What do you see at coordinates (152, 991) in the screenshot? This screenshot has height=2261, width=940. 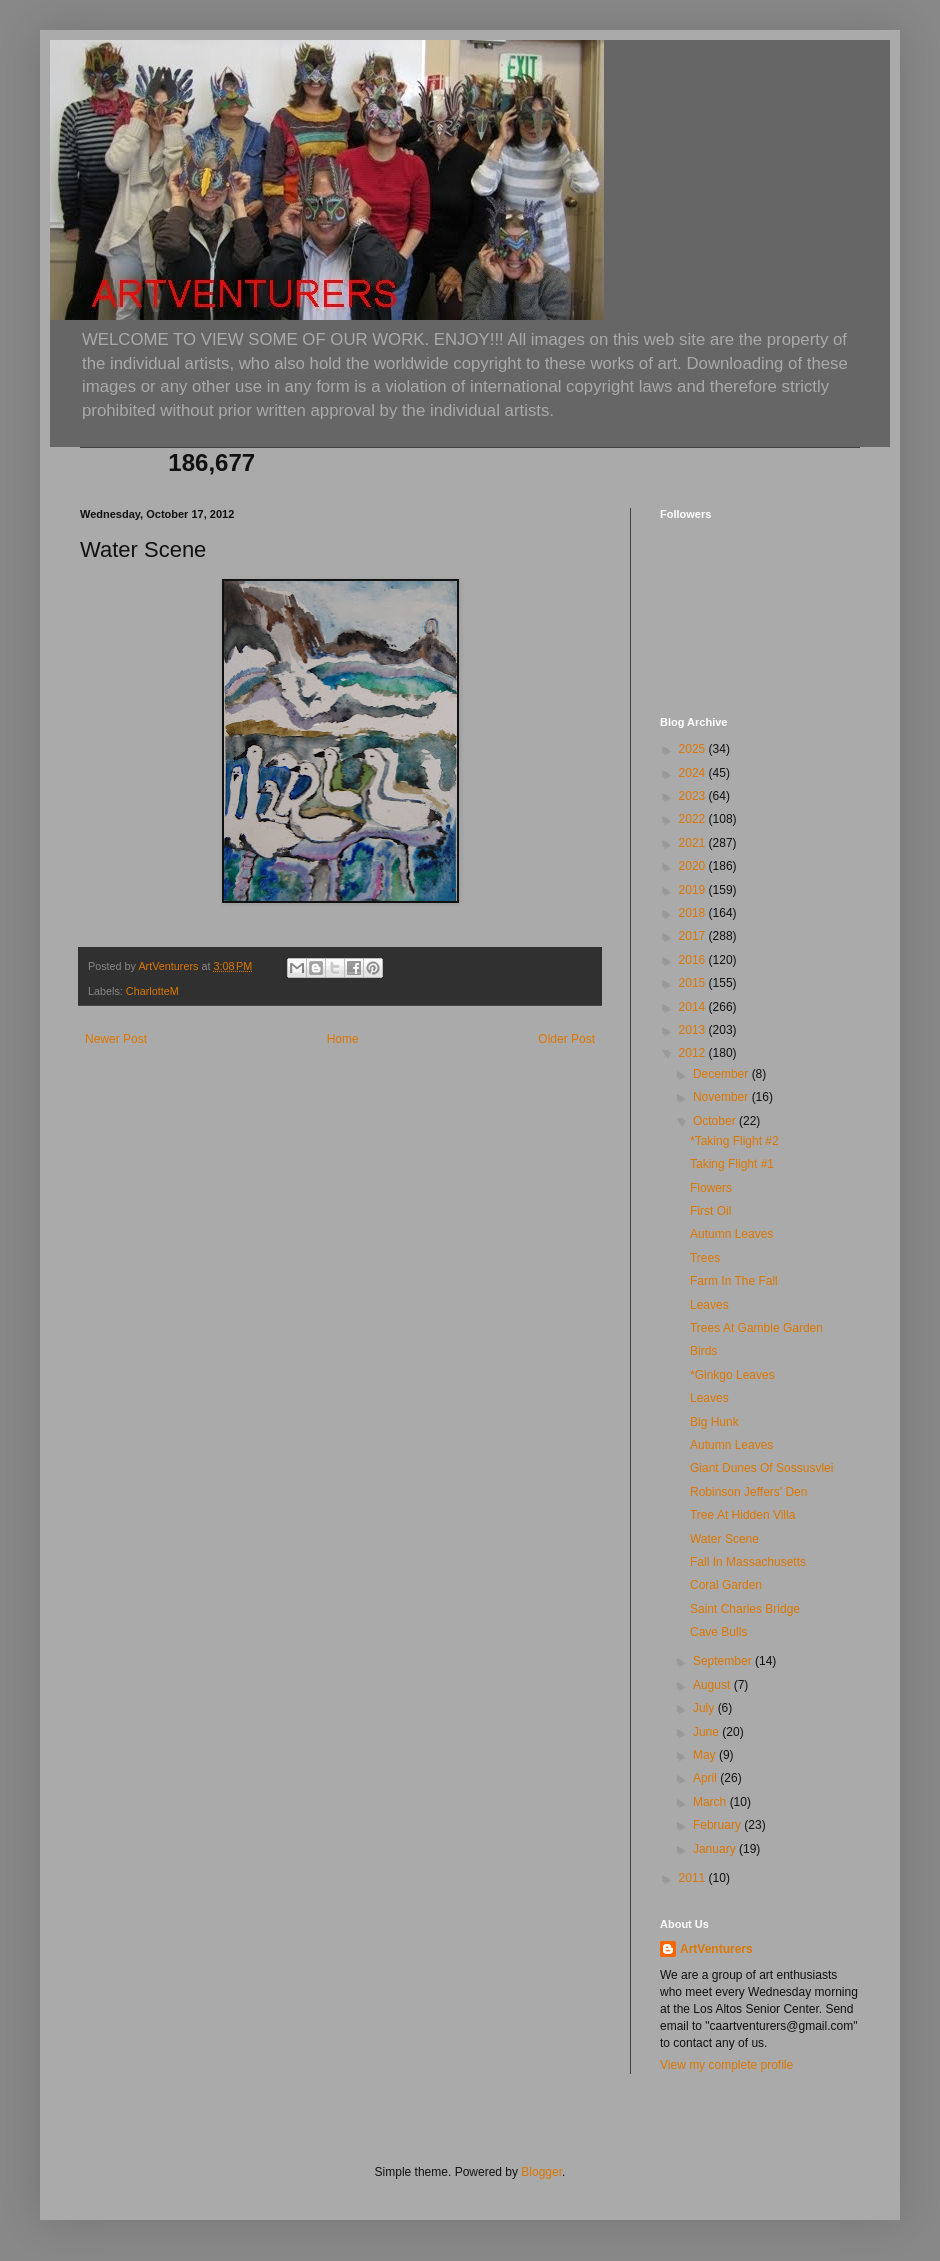 I see `CharlotteM` at bounding box center [152, 991].